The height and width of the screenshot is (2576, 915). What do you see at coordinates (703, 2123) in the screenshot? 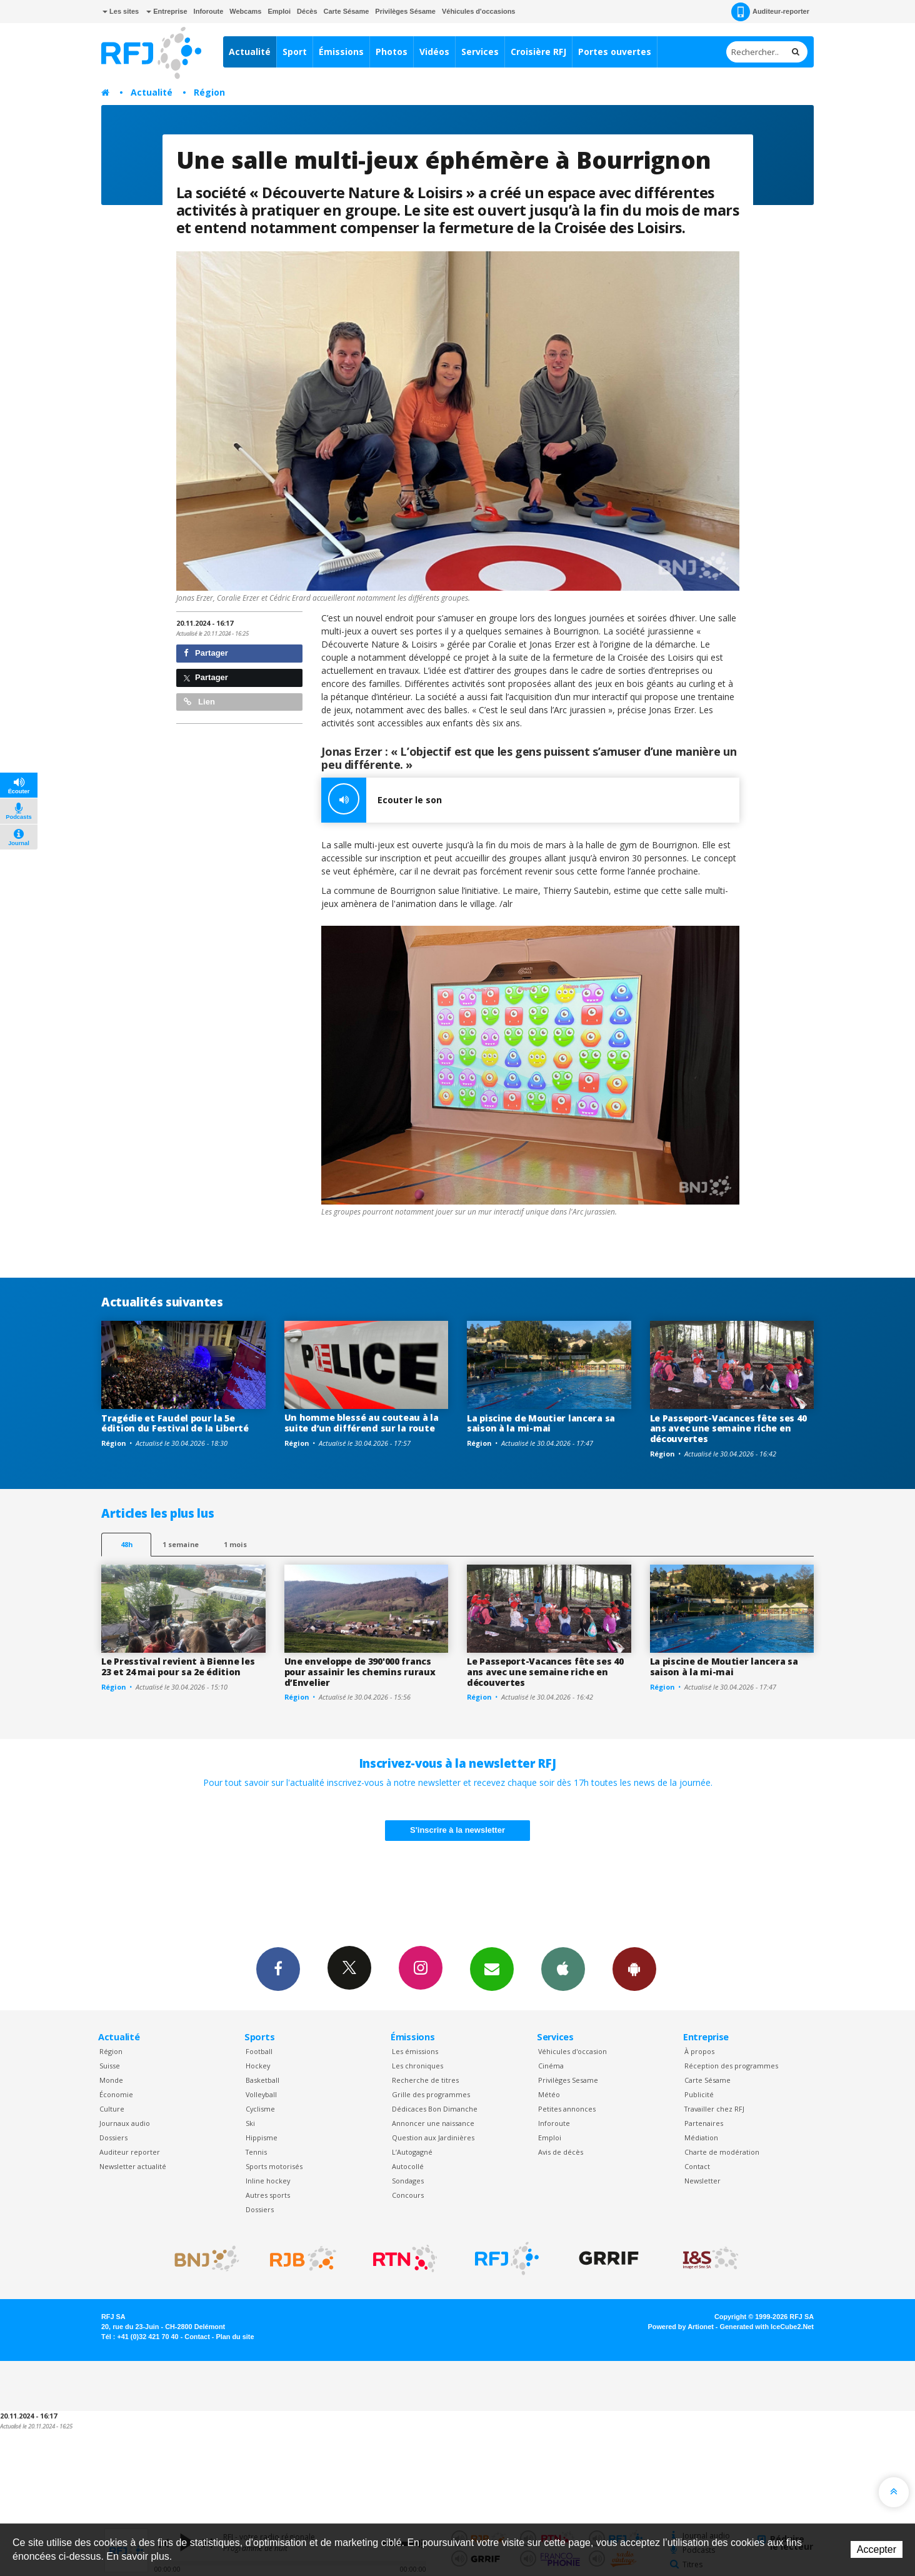
I see `Partenaires` at bounding box center [703, 2123].